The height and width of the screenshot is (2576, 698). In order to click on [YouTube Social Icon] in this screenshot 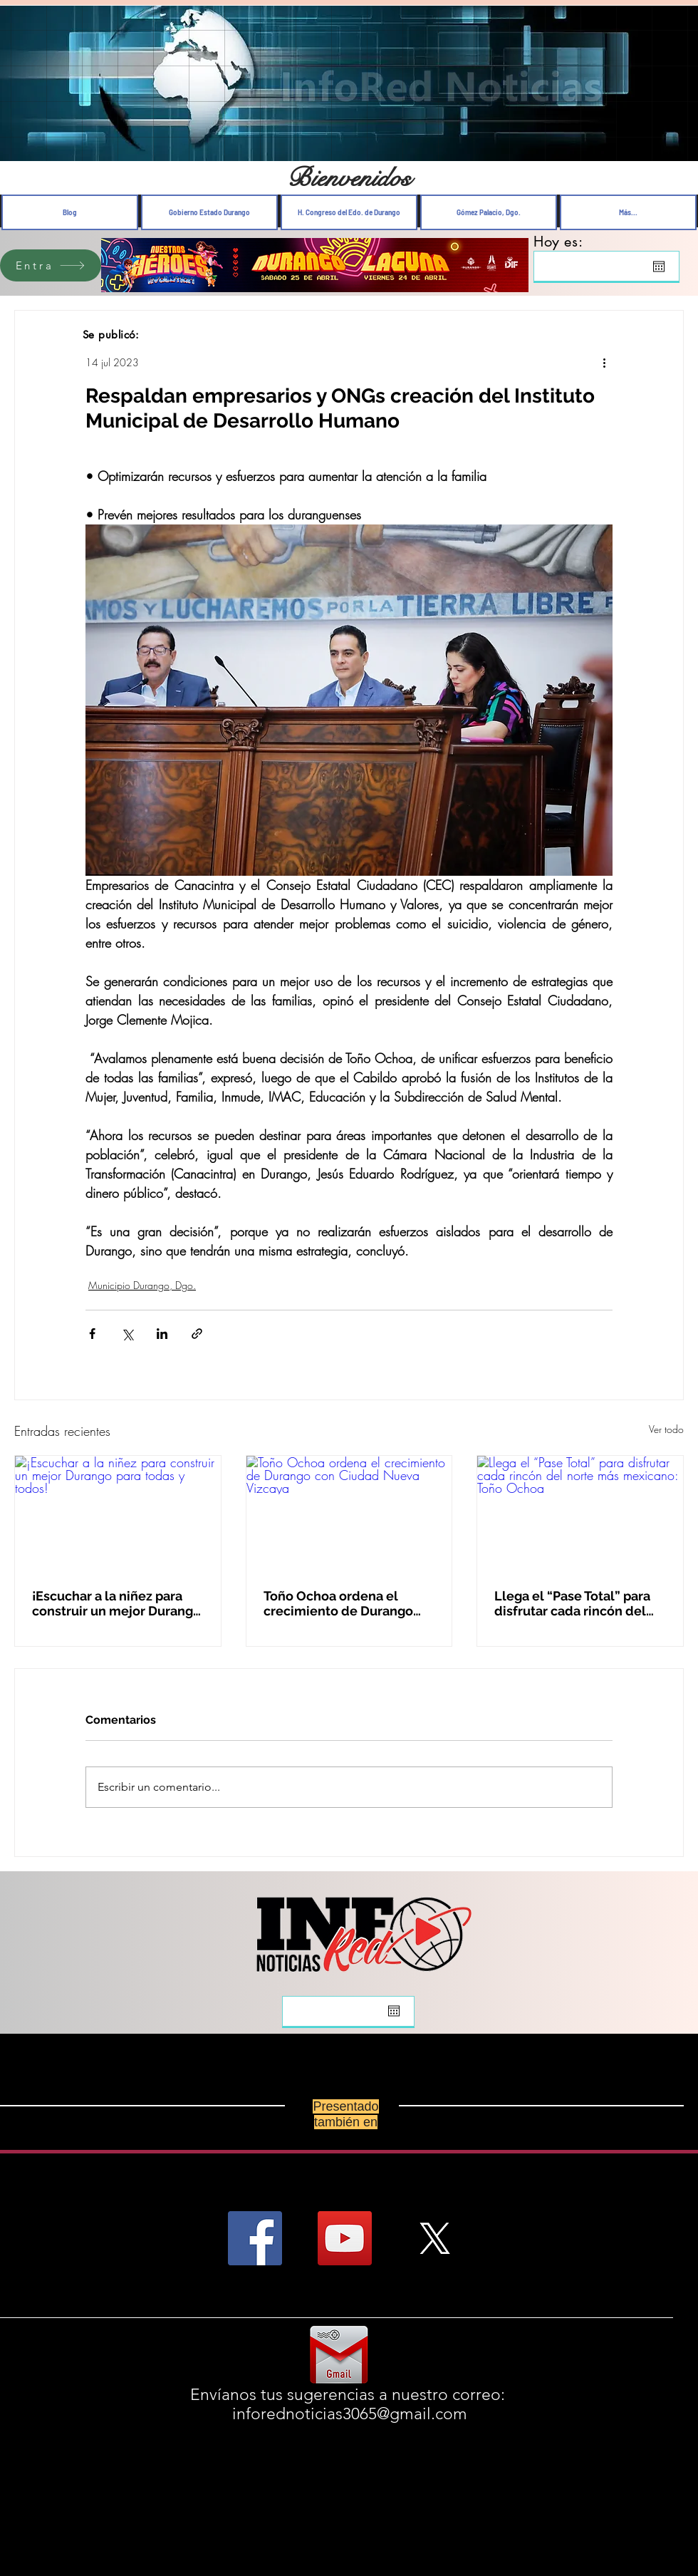, I will do `click(345, 2238)`.